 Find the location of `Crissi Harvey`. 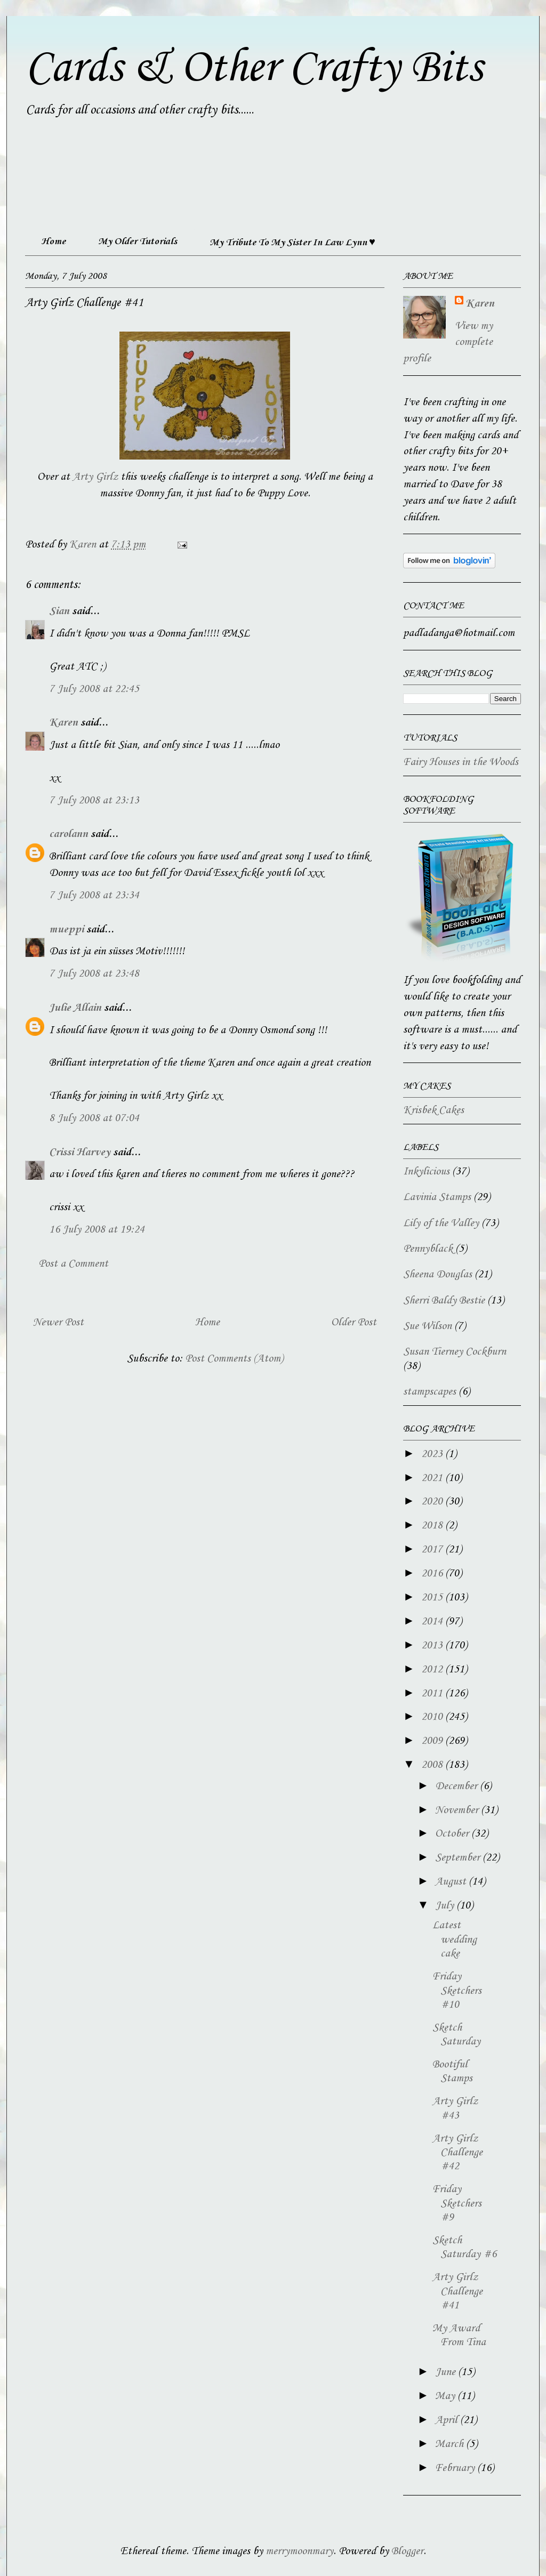

Crissi Harvey is located at coordinates (79, 1152).